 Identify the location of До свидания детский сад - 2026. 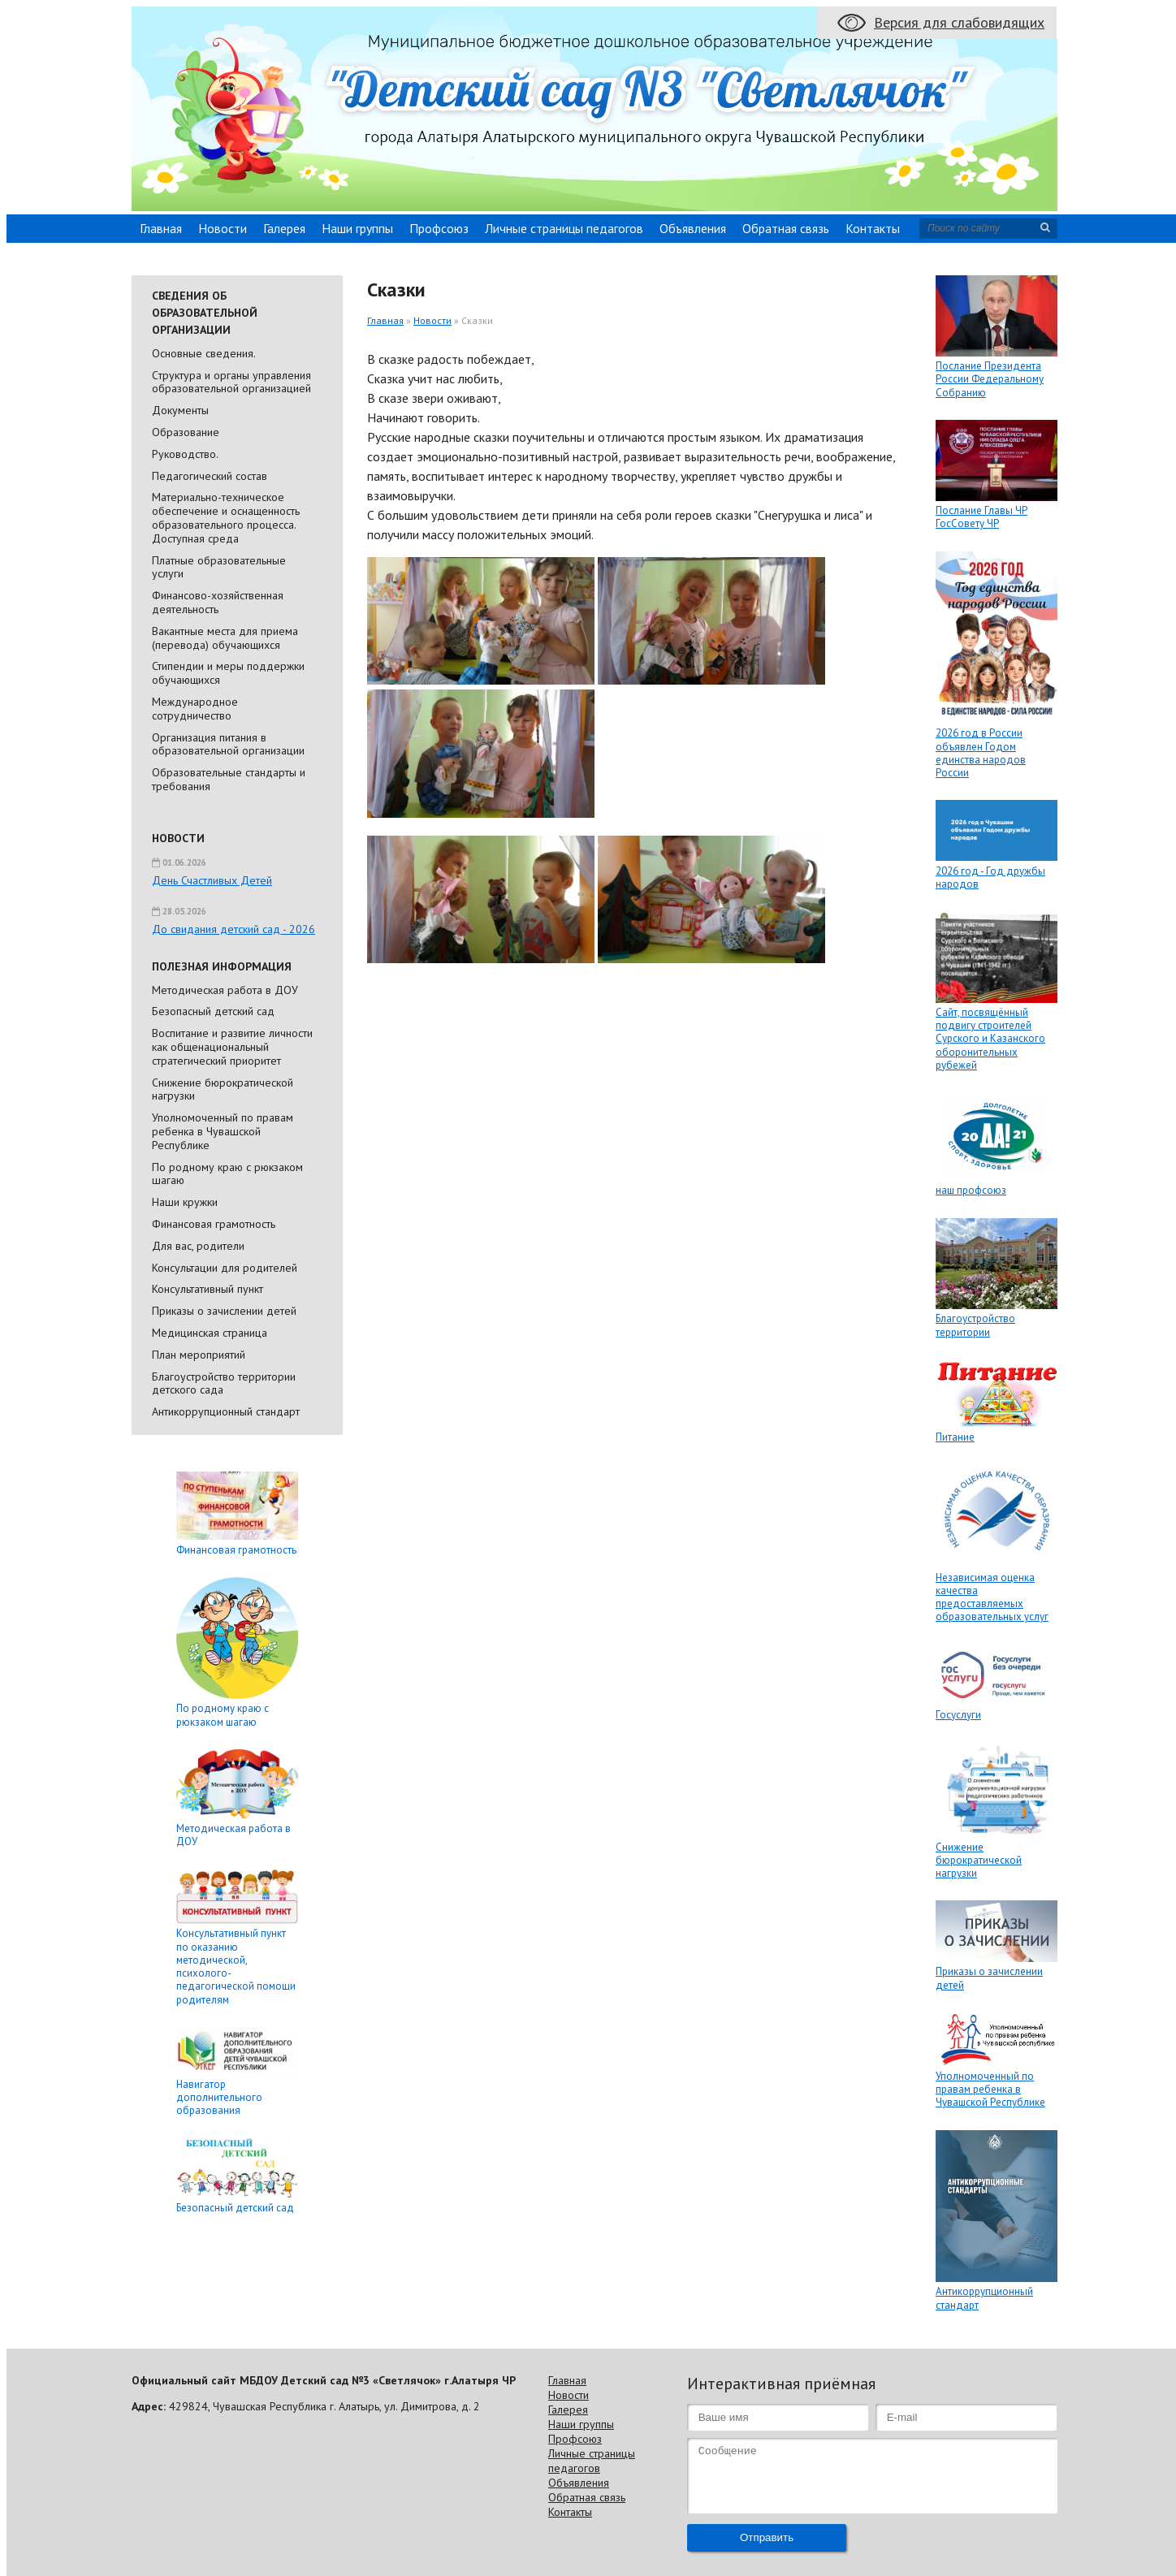
(233, 929).